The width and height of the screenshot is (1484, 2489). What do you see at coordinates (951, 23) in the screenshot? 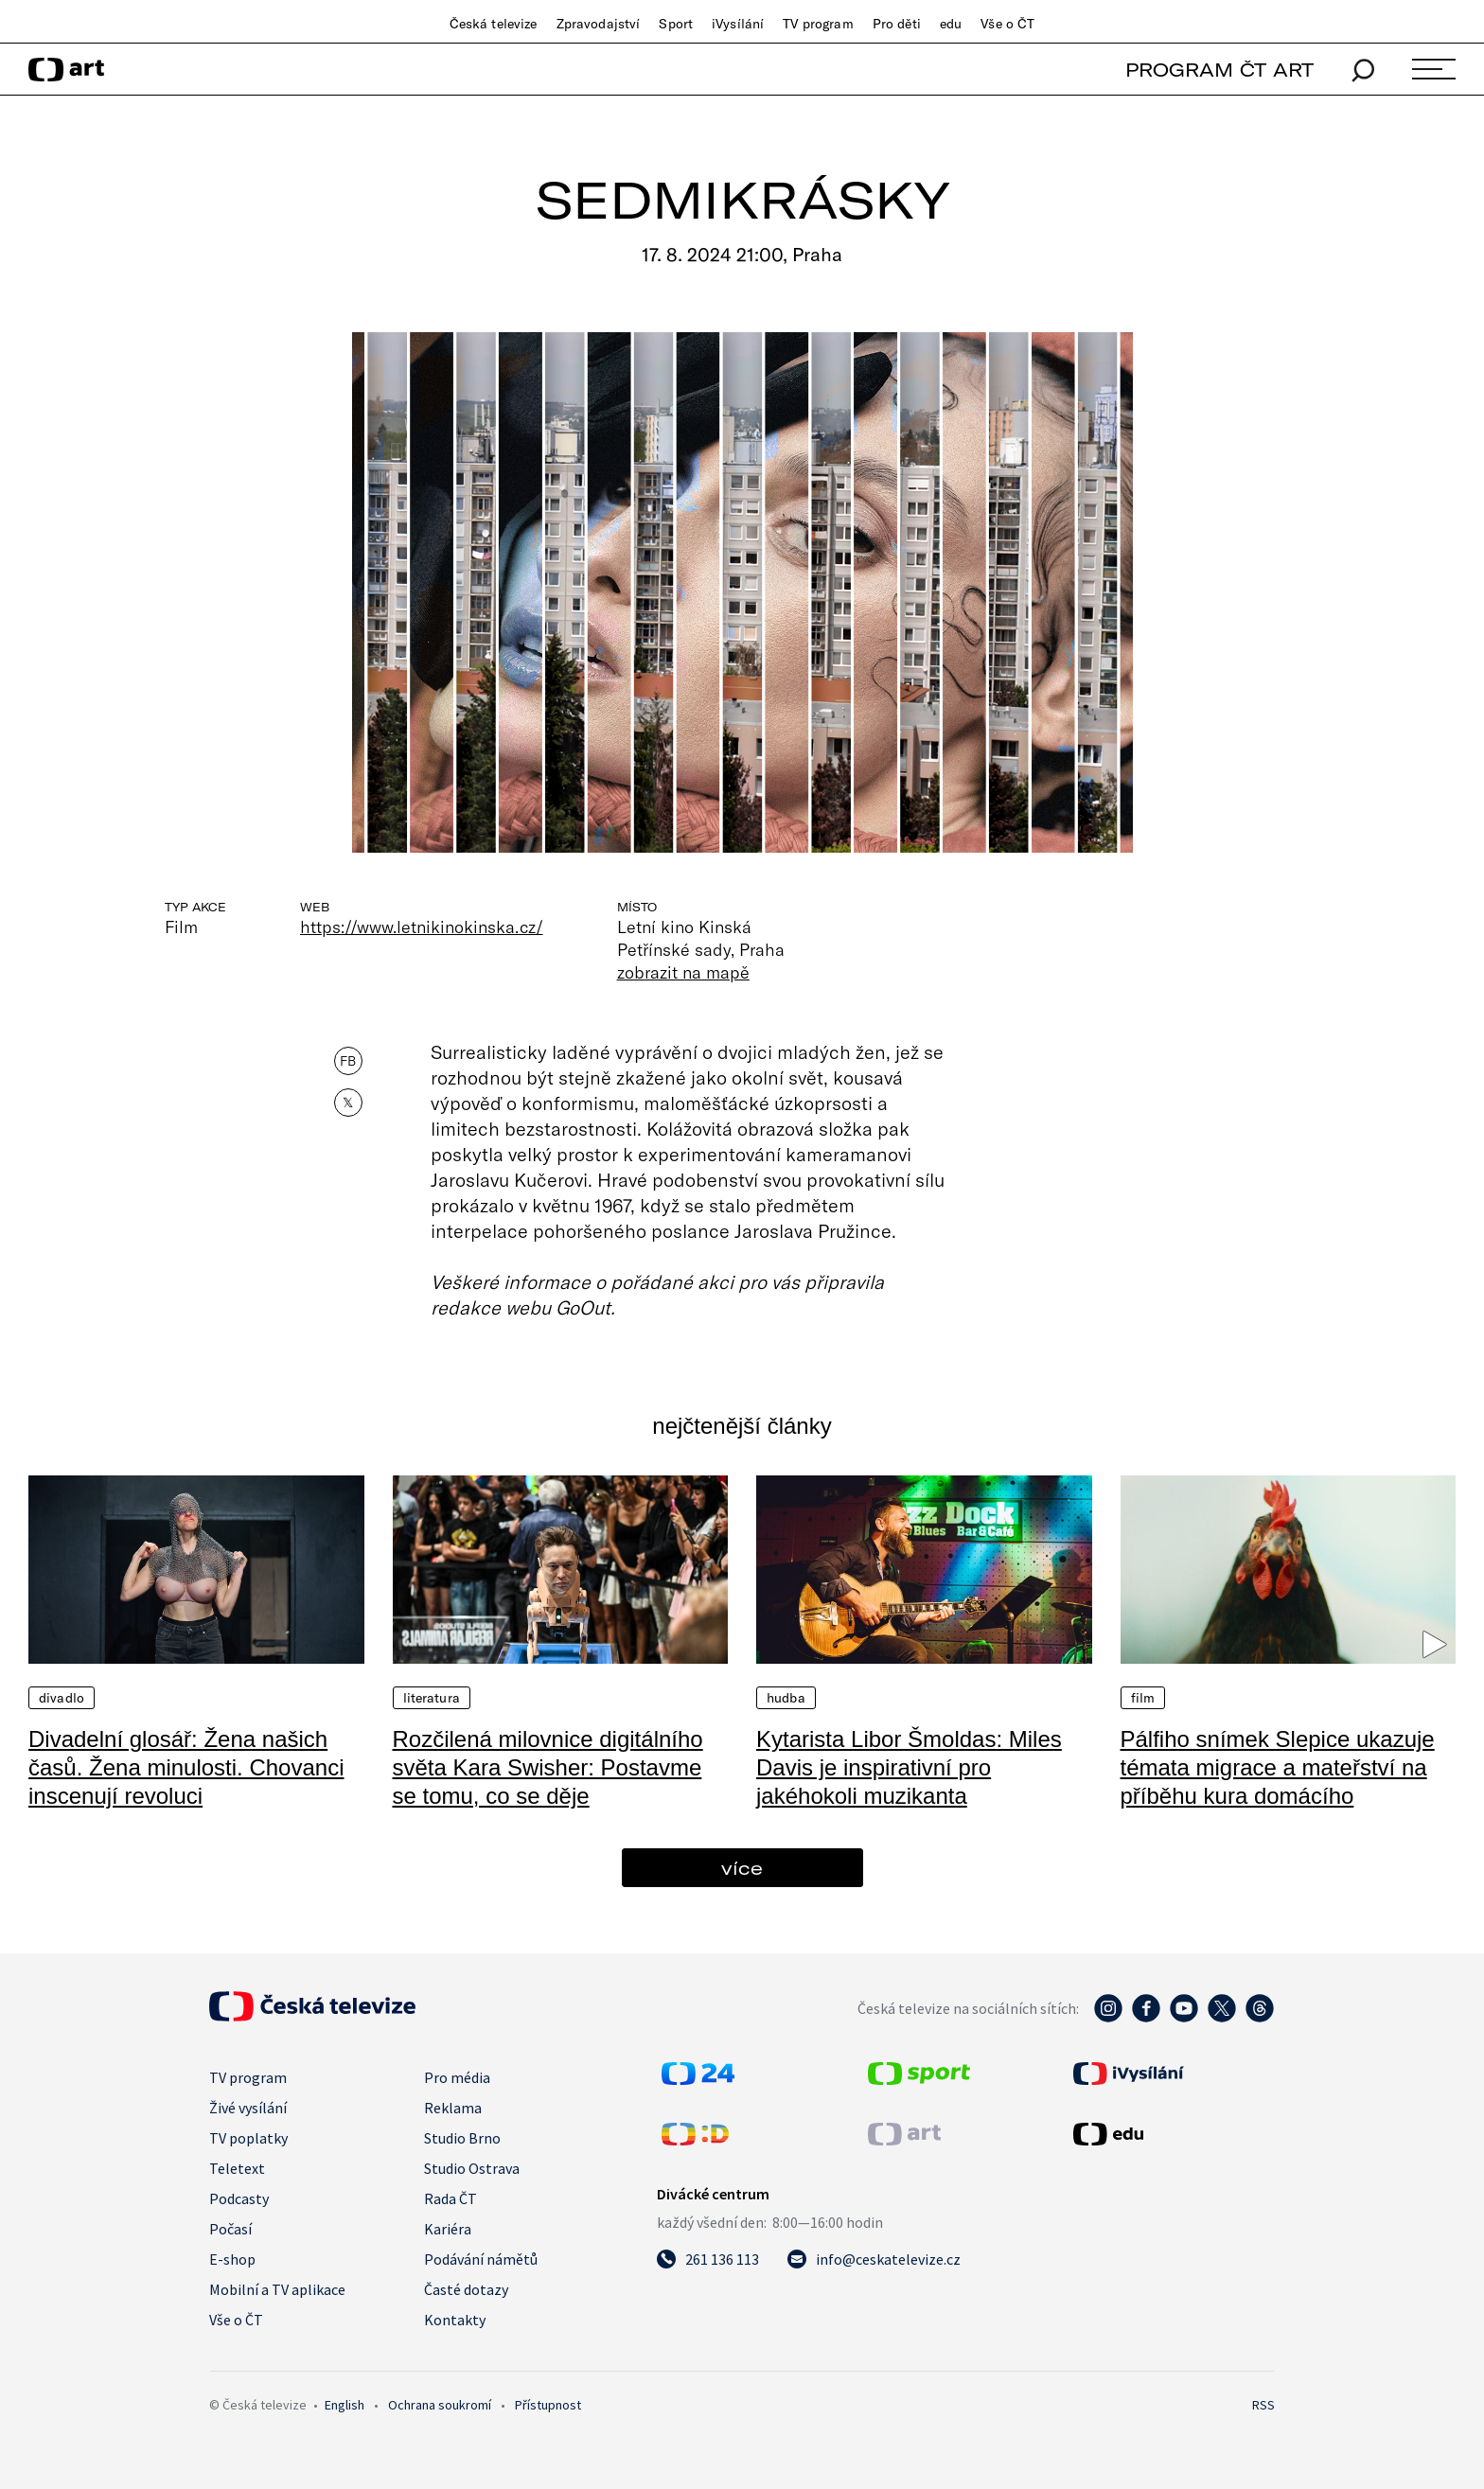
I see `edu` at bounding box center [951, 23].